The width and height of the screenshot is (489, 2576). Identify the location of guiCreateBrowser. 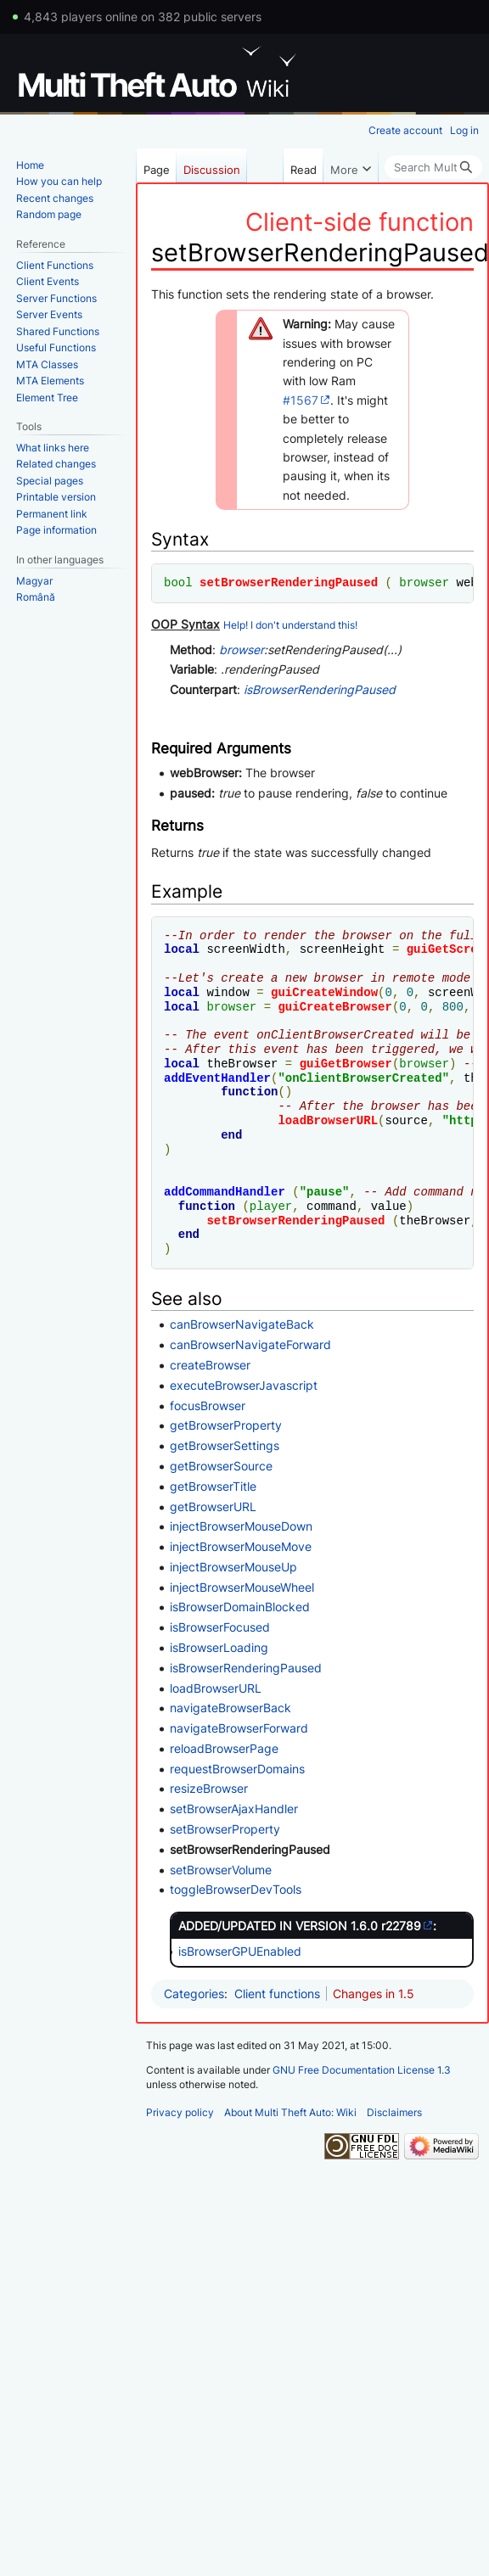
(334, 1007).